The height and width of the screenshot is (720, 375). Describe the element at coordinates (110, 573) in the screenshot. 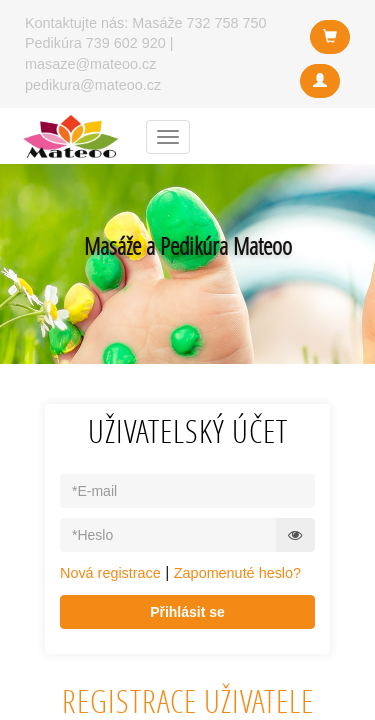

I see `Nová registrace` at that location.